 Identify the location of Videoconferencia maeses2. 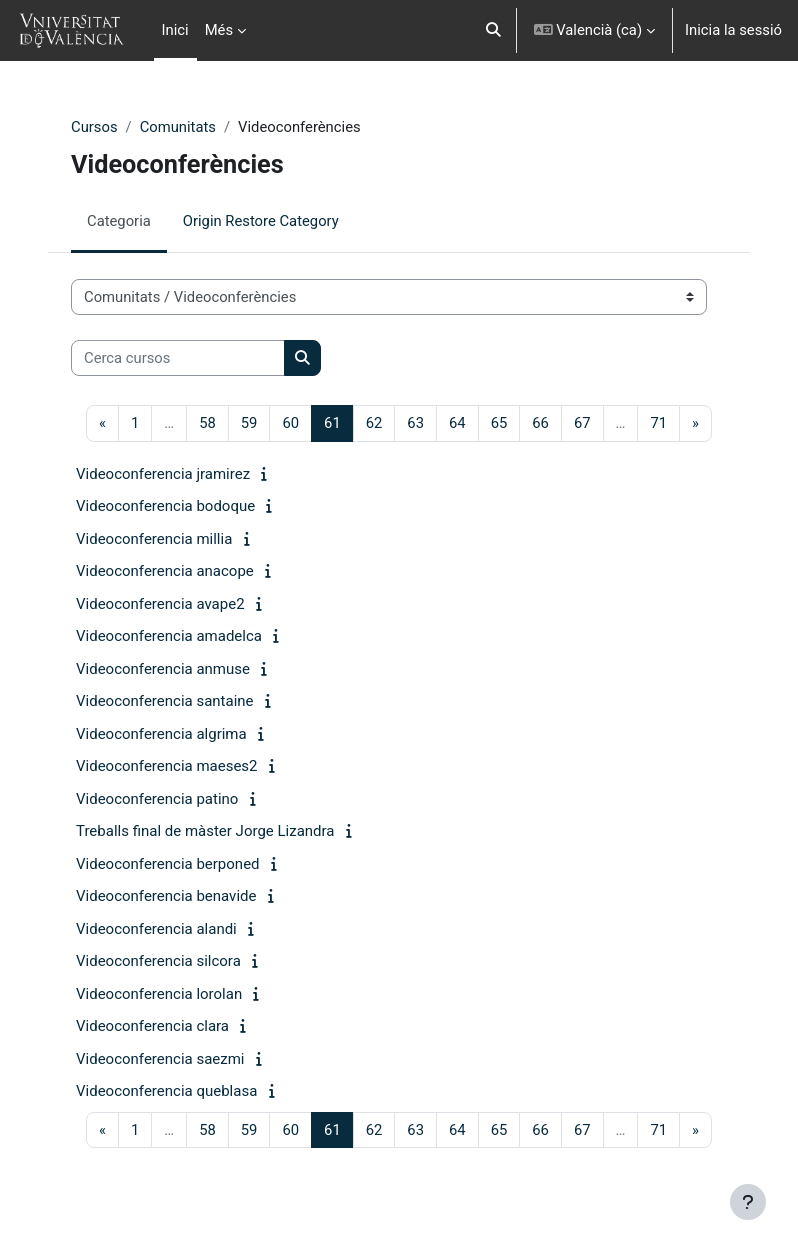
(167, 766).